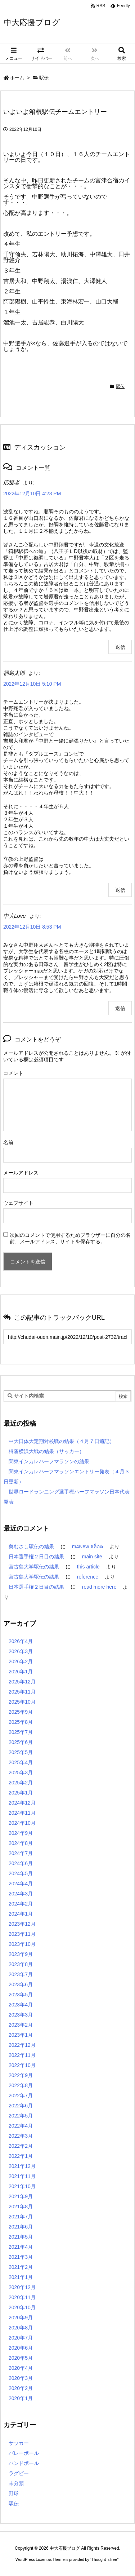 This screenshot has width=135, height=2576. What do you see at coordinates (21, 2317) in the screenshot?
I see `2020年9月` at bounding box center [21, 2317].